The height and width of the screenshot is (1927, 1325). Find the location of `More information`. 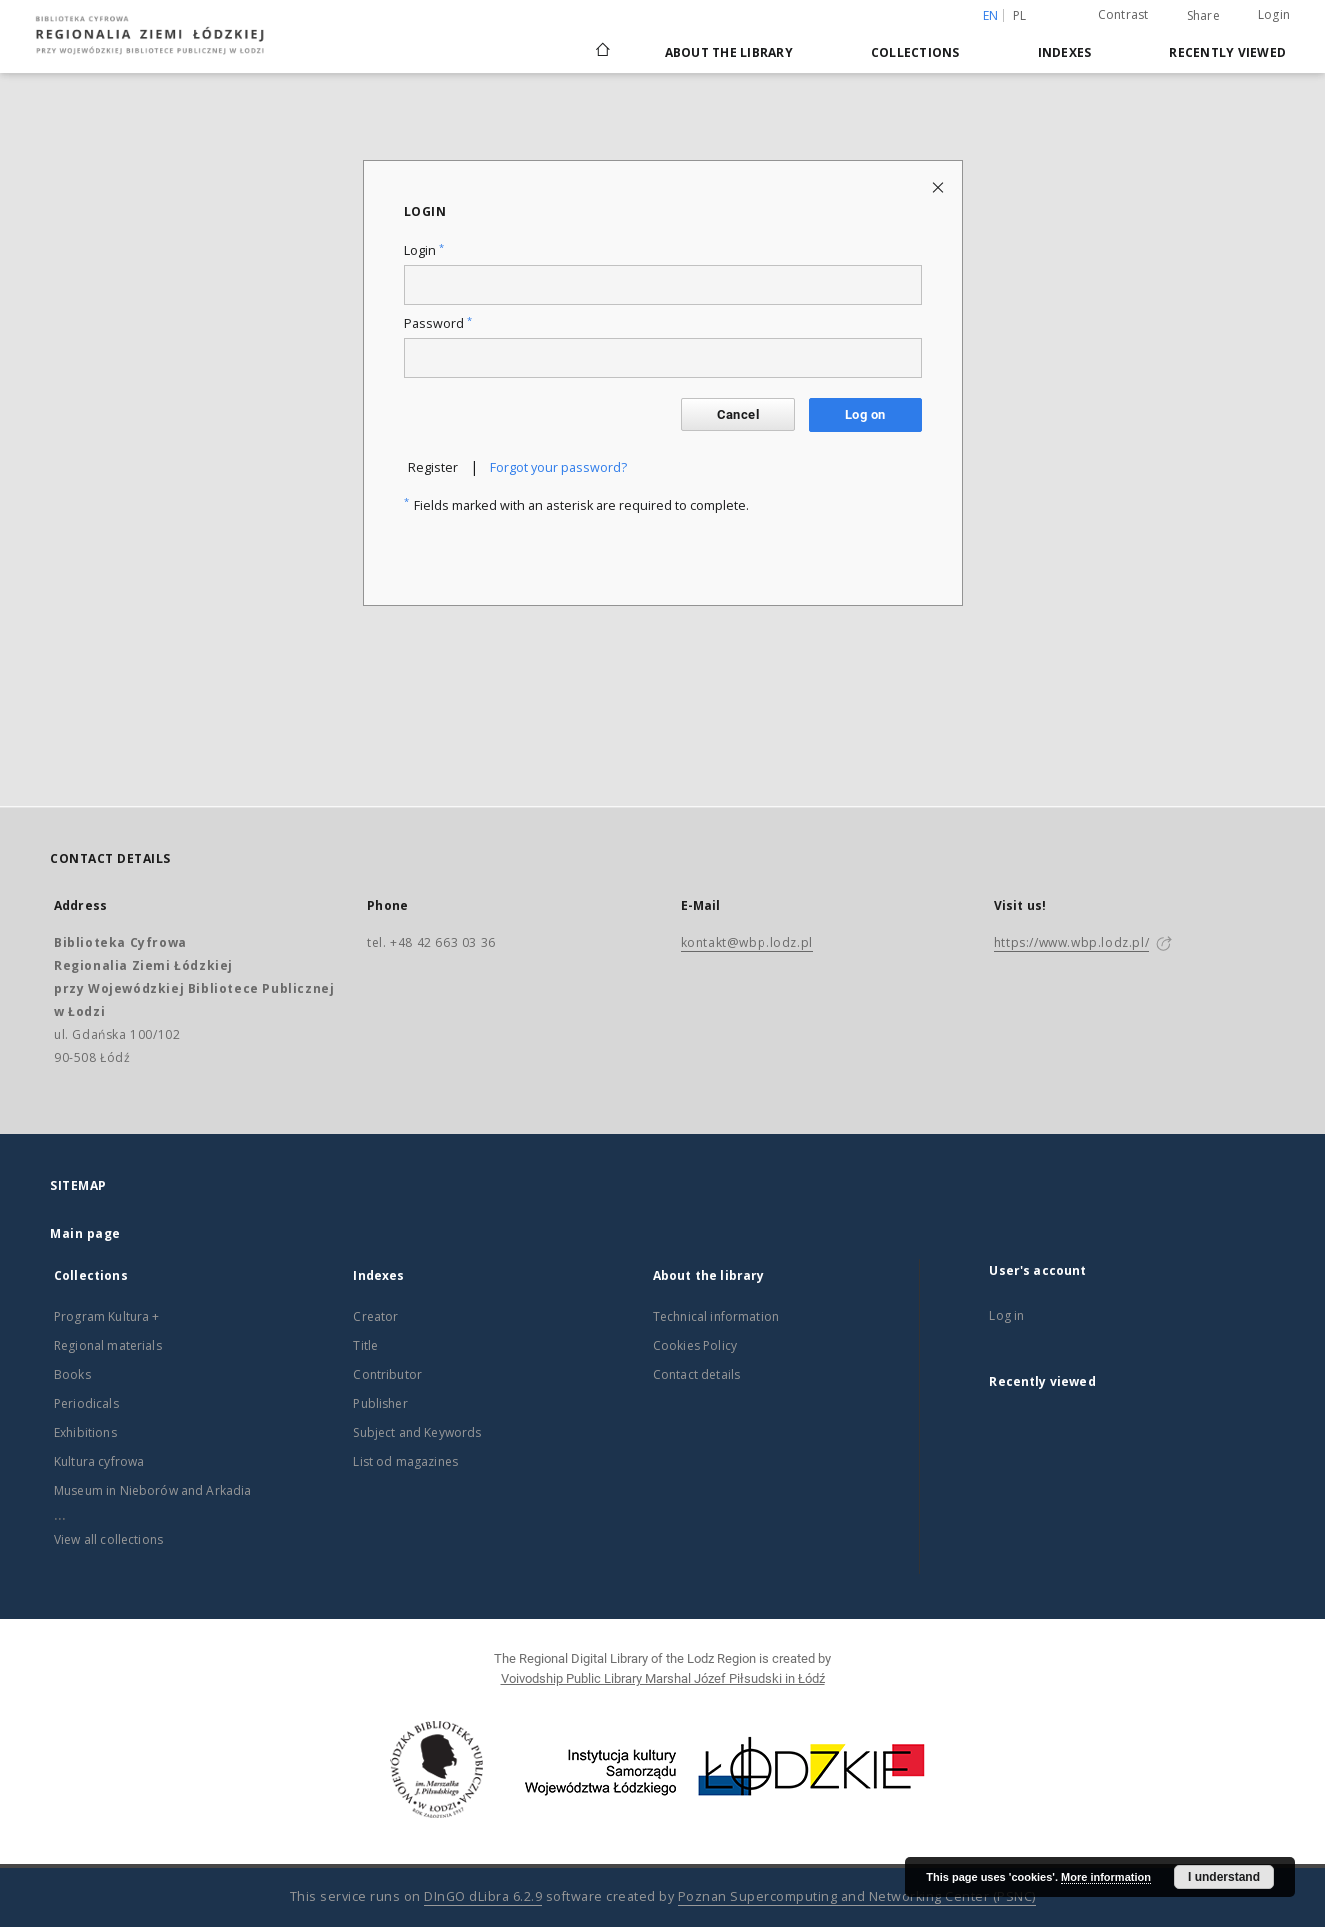

More information is located at coordinates (1106, 1877).